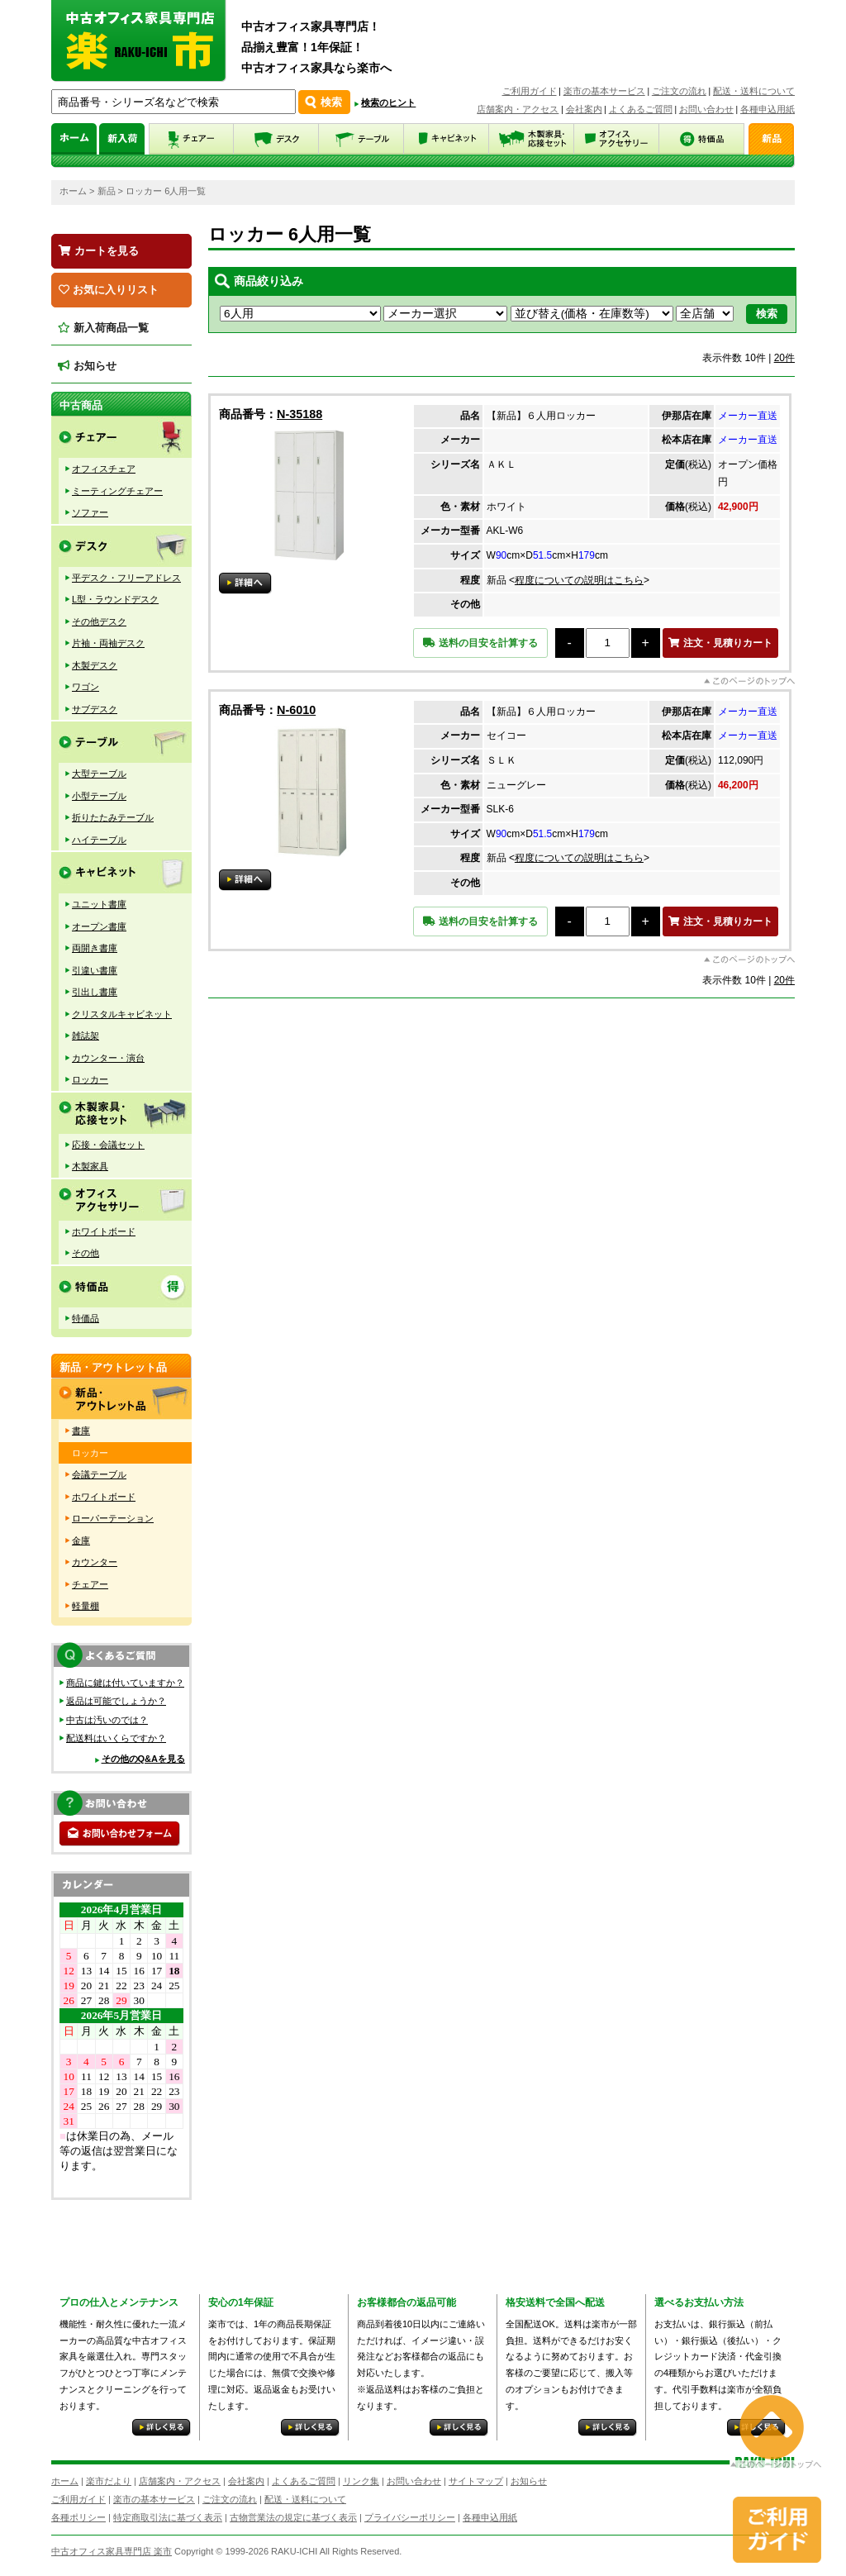 The height and width of the screenshot is (2576, 846). What do you see at coordinates (103, 469) in the screenshot?
I see `オフィスチェア` at bounding box center [103, 469].